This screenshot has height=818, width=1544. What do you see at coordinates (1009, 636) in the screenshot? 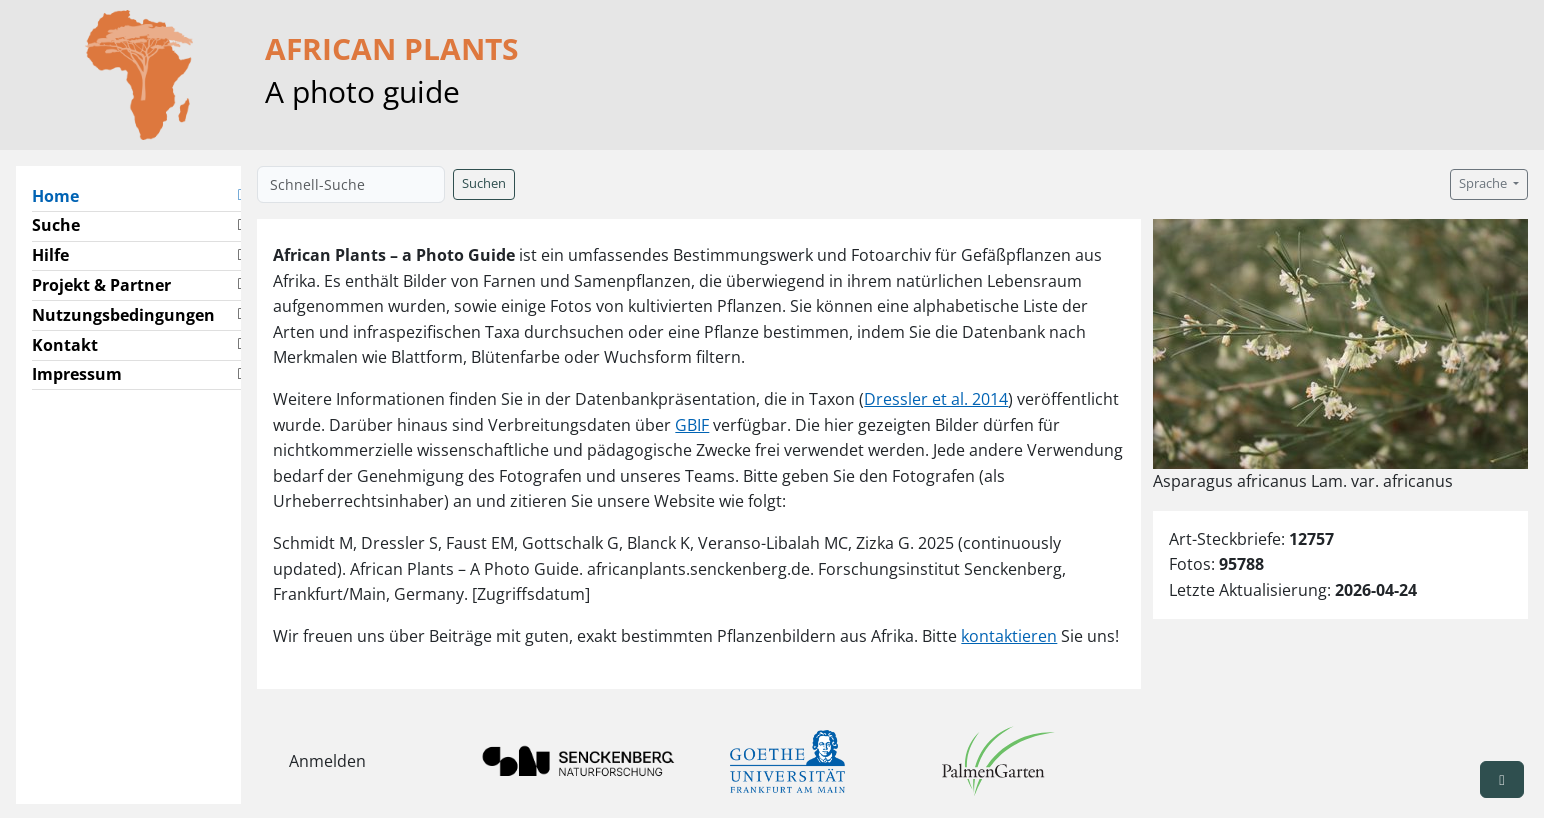
I see `kontaktieren` at bounding box center [1009, 636].